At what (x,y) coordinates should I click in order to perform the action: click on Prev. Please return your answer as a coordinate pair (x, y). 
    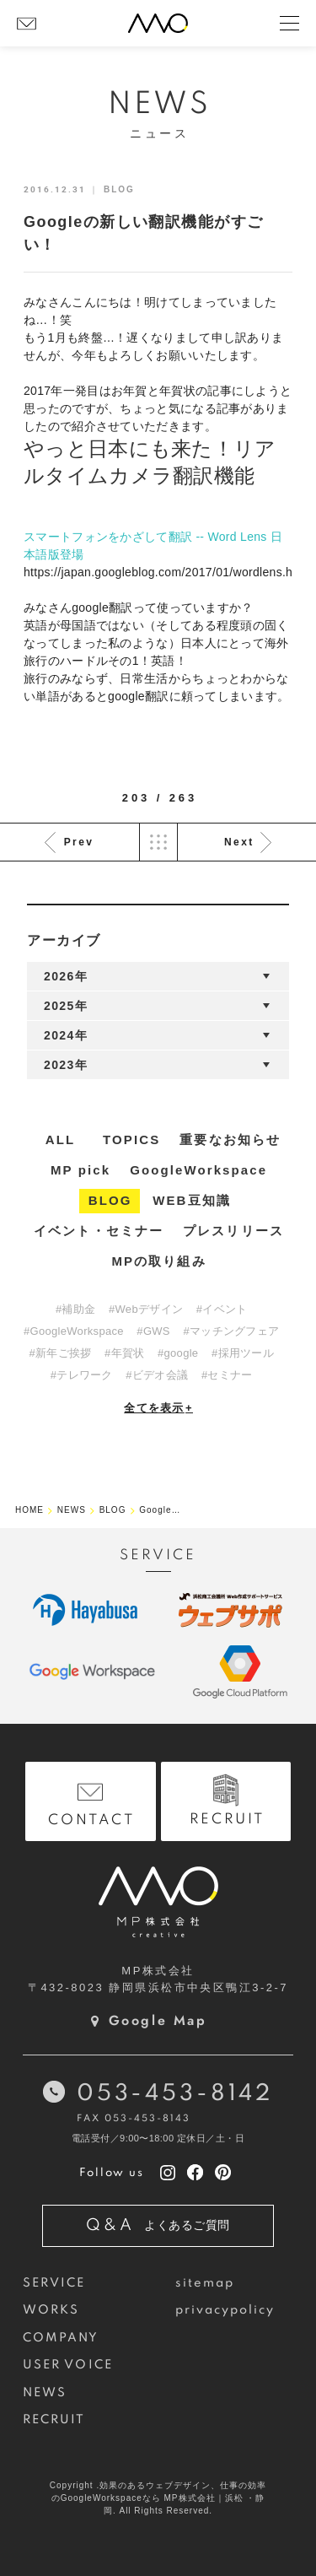
    Looking at the image, I should click on (79, 842).